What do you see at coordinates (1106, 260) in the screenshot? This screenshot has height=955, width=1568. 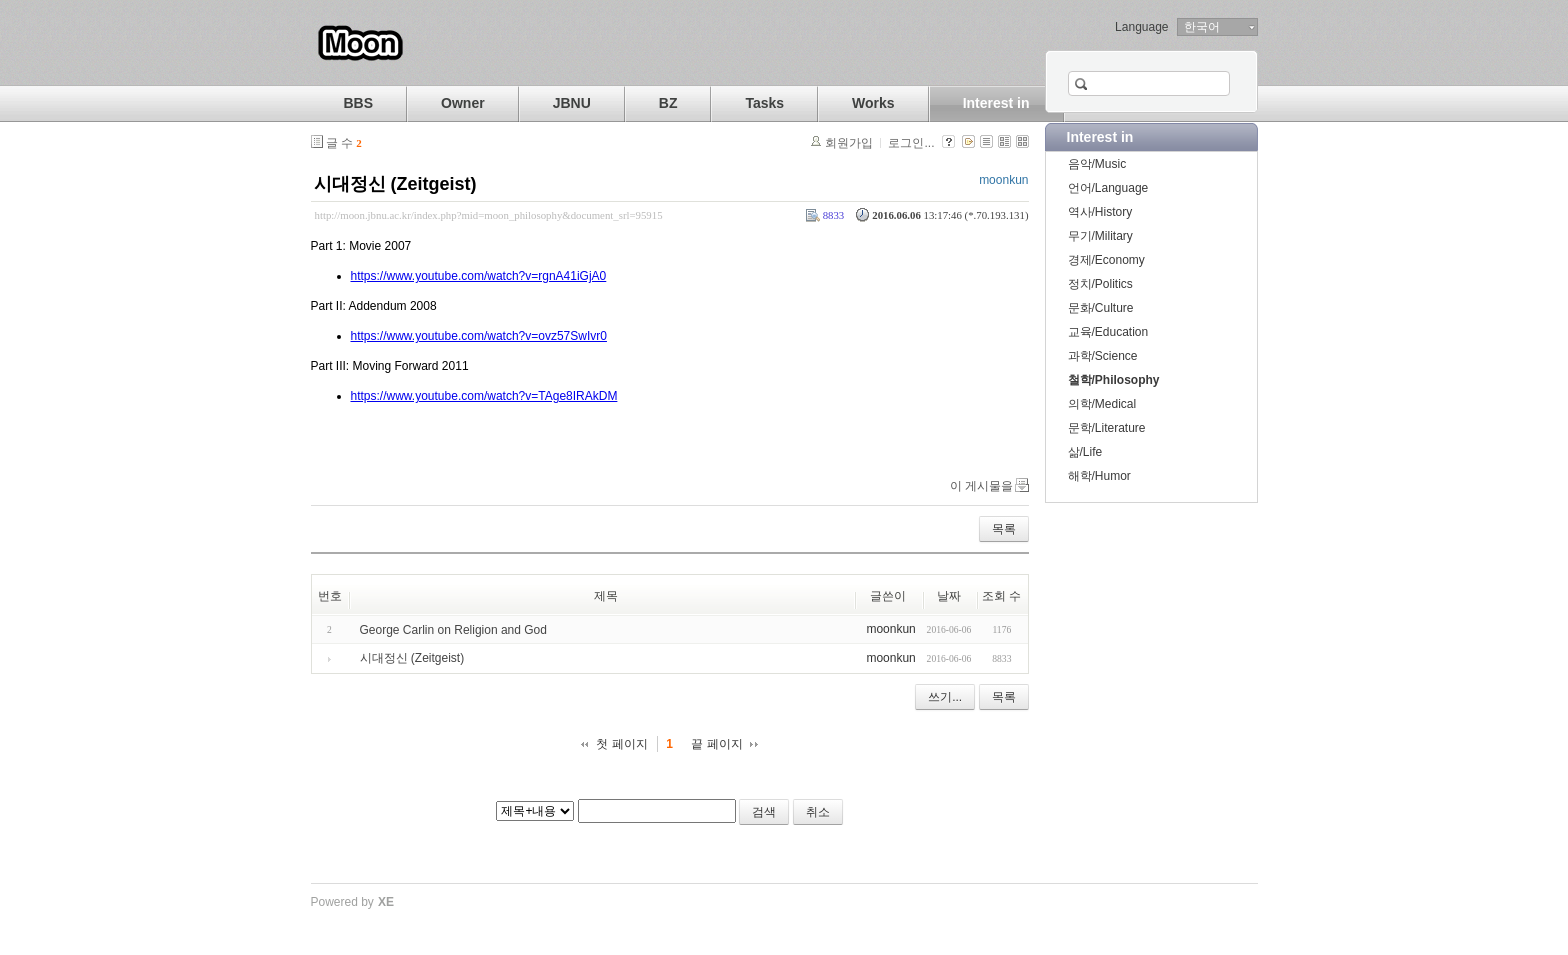 I see `경제/Economy` at bounding box center [1106, 260].